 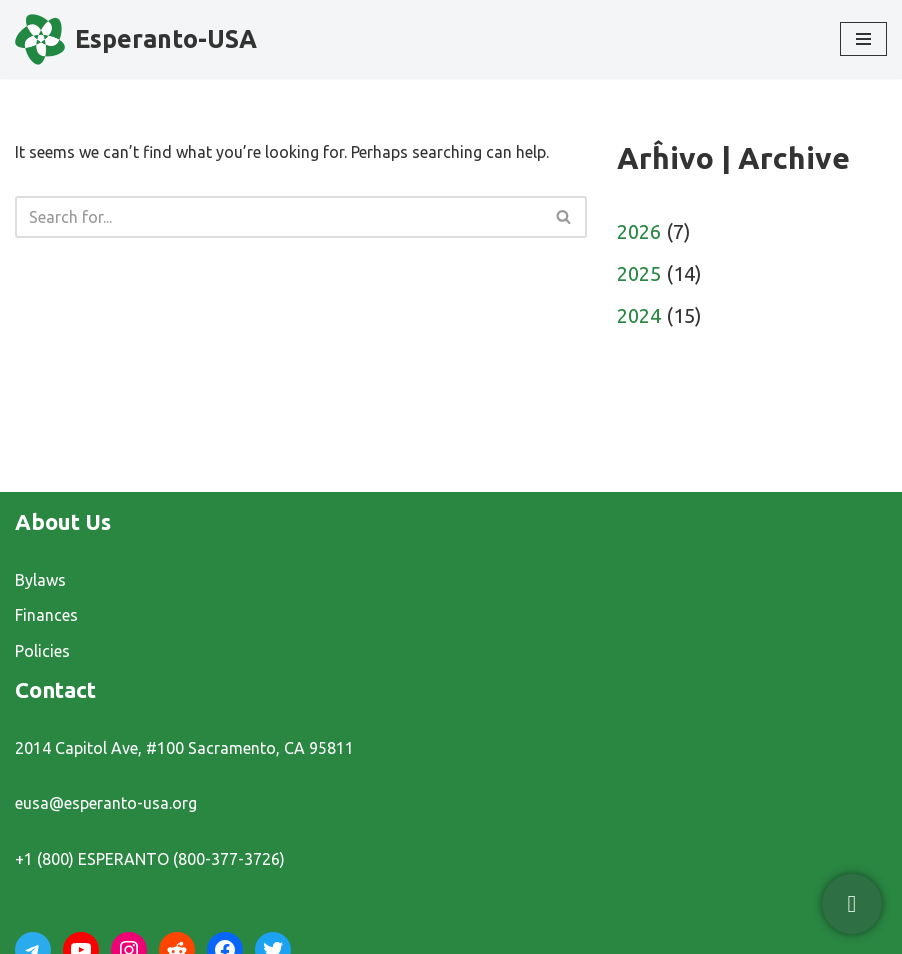 I want to click on About Us, so click(x=63, y=521).